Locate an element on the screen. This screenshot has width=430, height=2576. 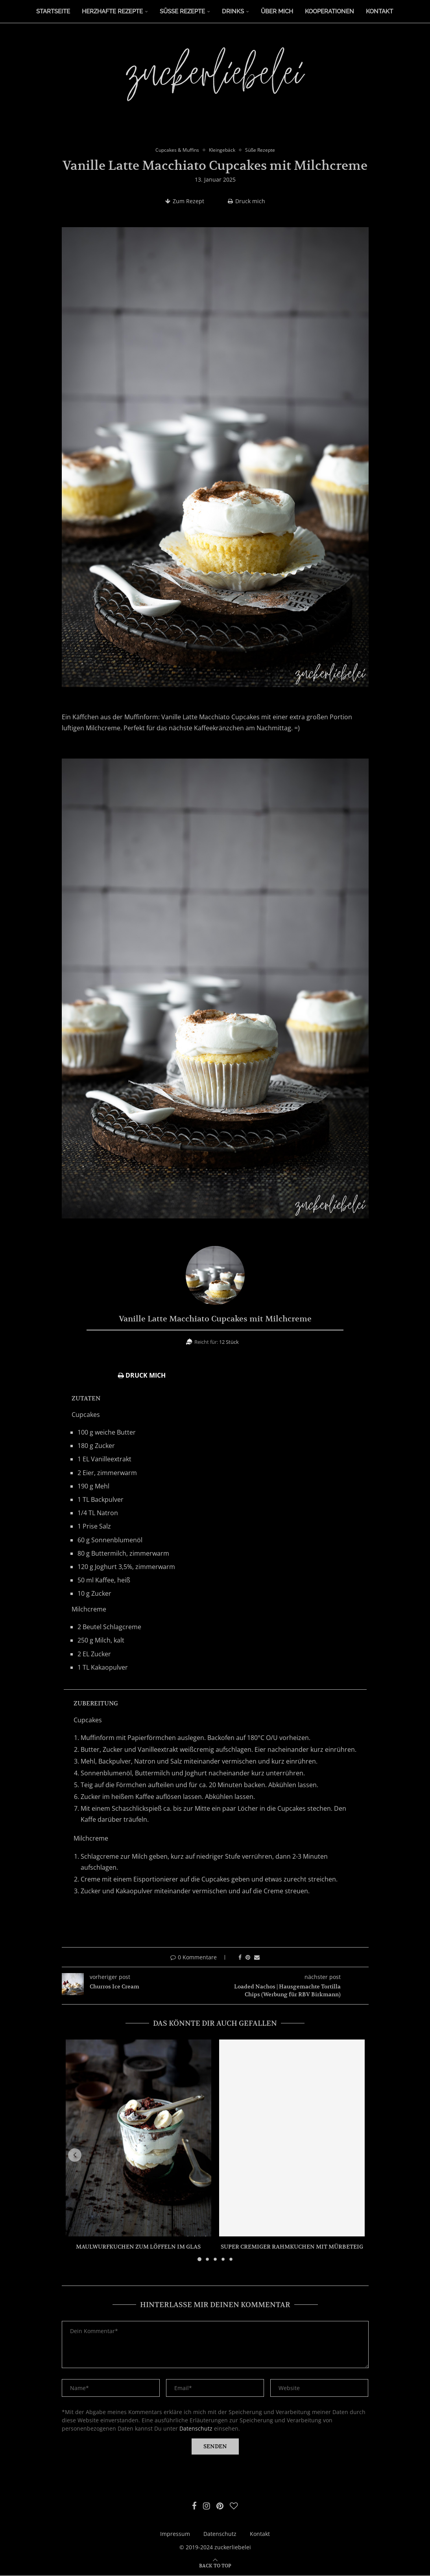
Startseite is located at coordinates (53, 11).